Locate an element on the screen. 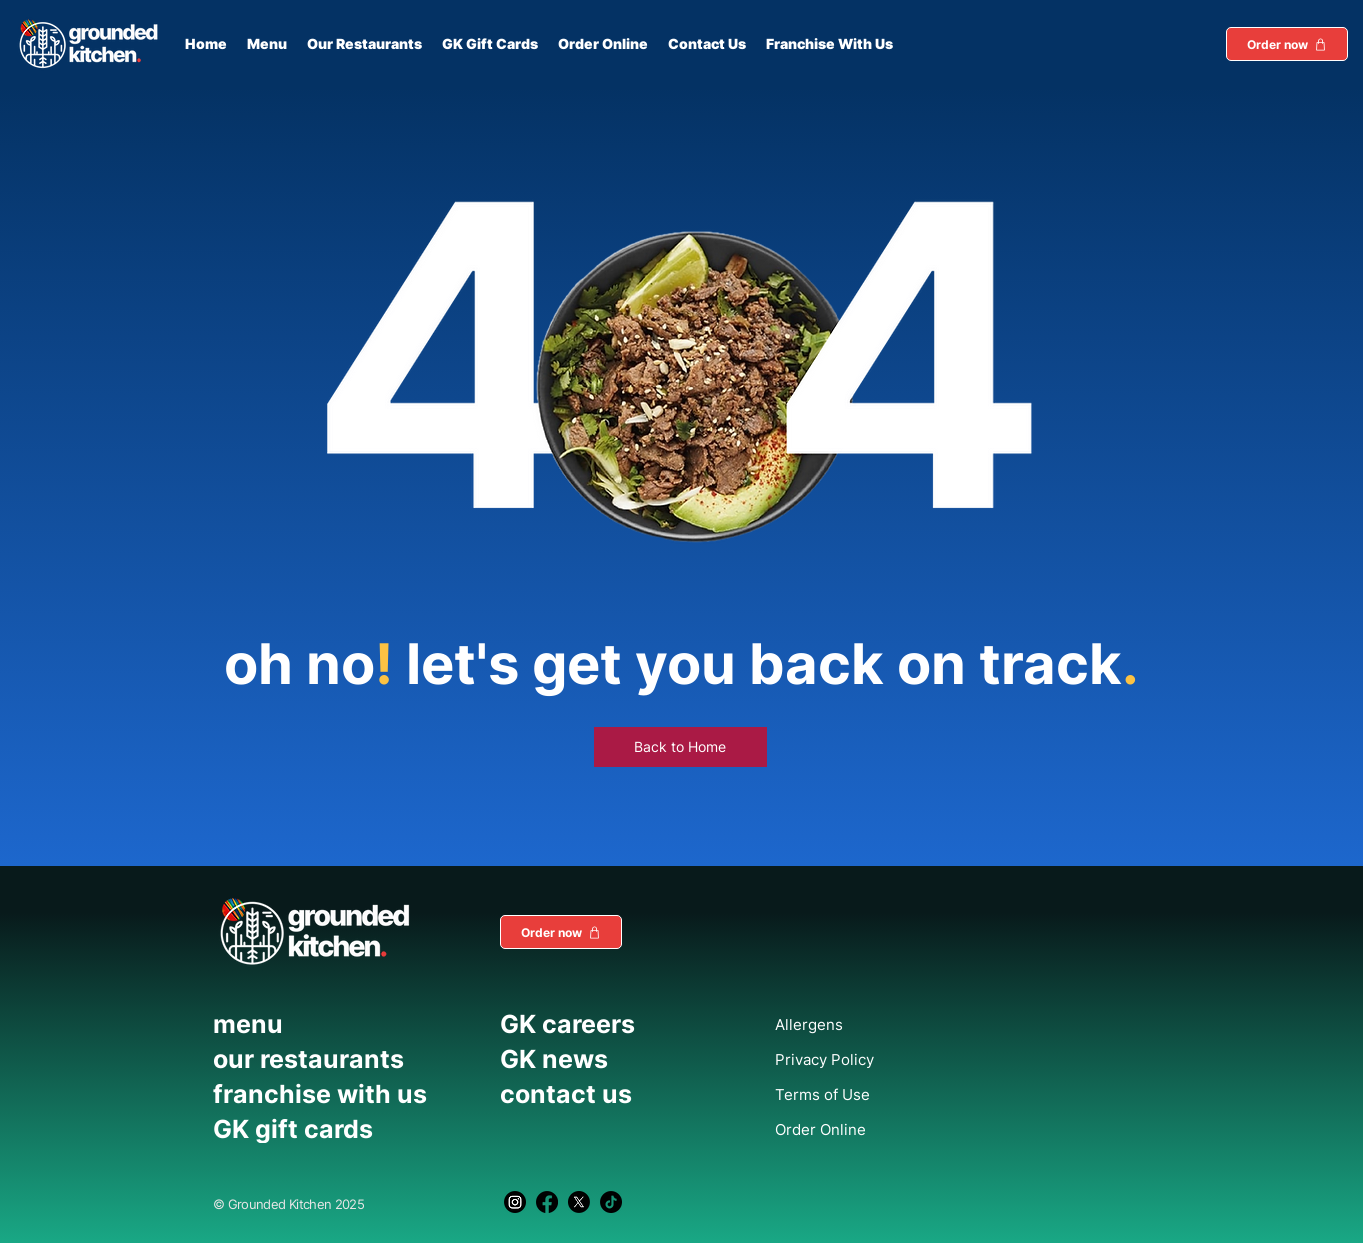 The height and width of the screenshot is (1243, 1363). [Terms of Use] is located at coordinates (869, 1094).